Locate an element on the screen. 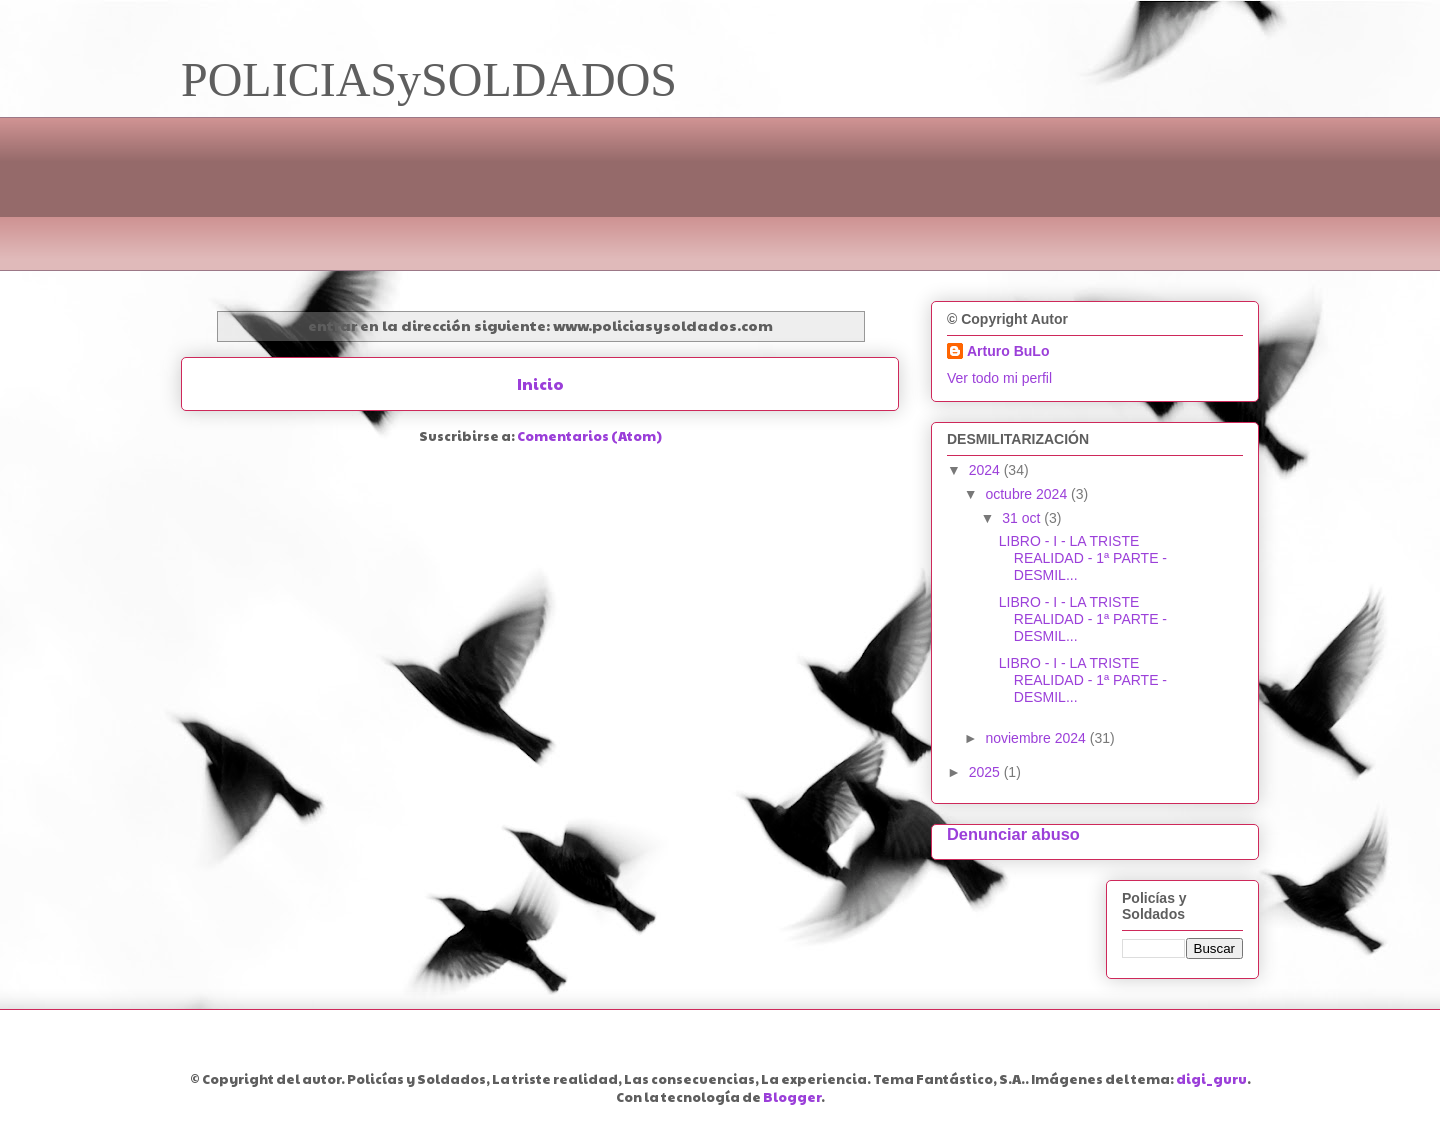 This screenshot has height=1136, width=1440. Ver todo mi perfil is located at coordinates (999, 378).